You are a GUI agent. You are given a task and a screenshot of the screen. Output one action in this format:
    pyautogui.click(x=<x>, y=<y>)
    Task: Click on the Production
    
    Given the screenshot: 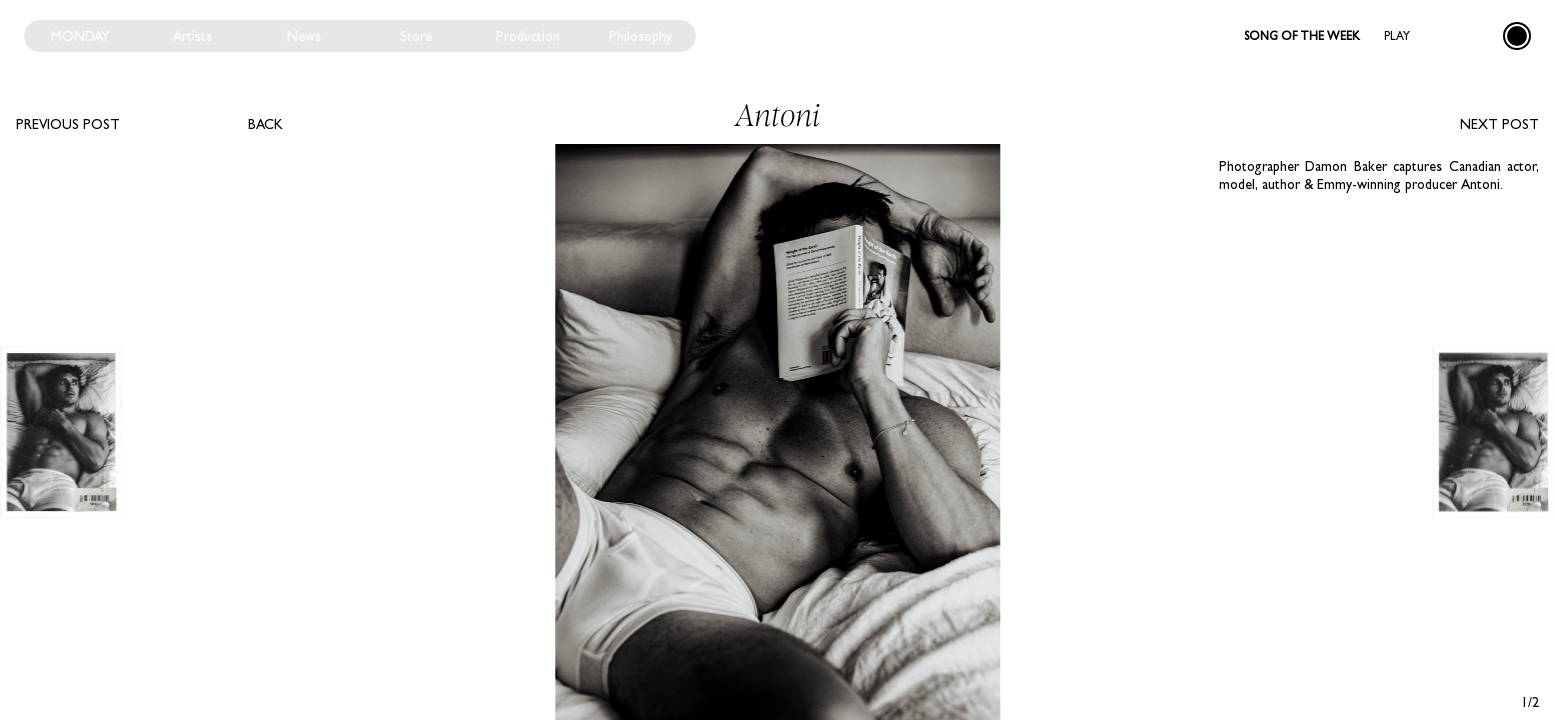 What is the action you would take?
    pyautogui.click(x=528, y=36)
    